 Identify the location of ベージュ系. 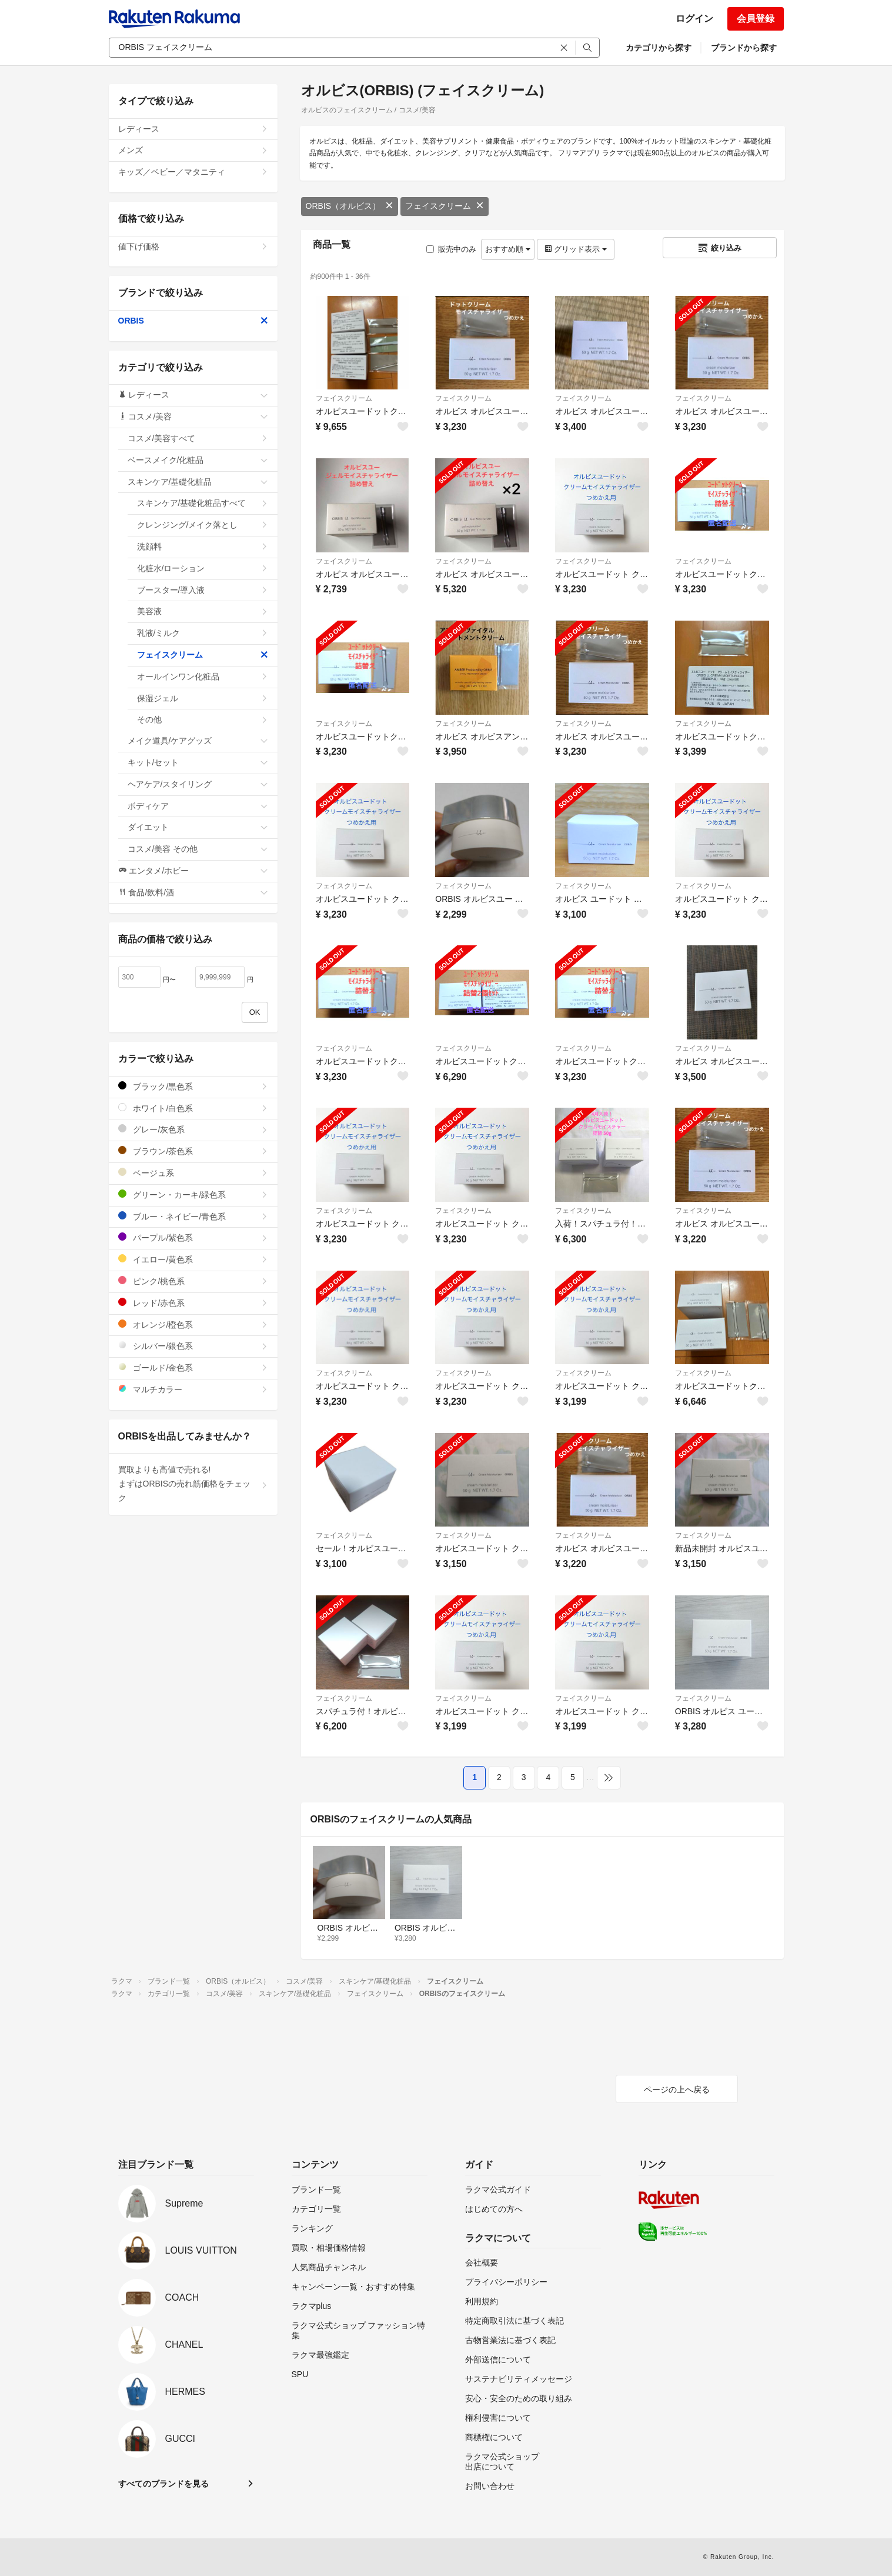
(193, 1173).